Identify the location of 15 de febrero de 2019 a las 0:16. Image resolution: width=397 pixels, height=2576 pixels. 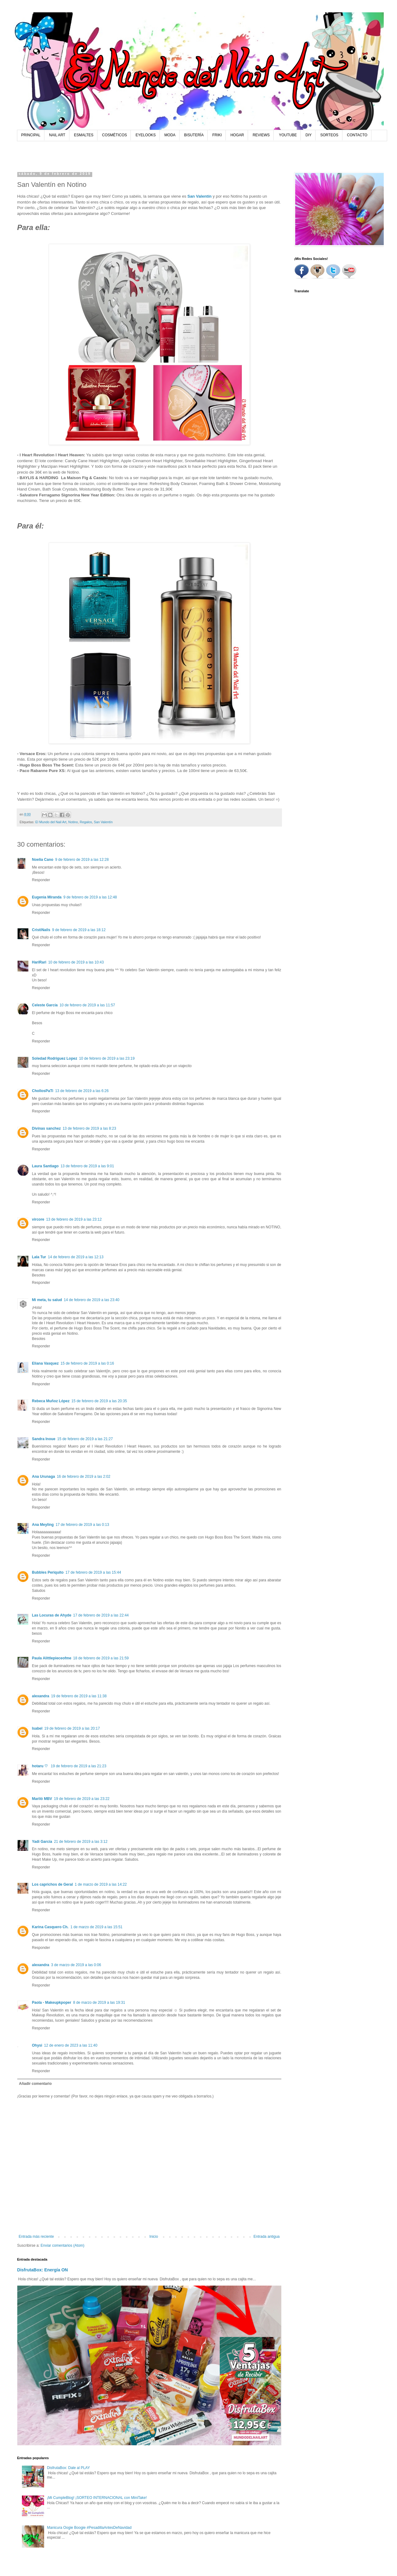
(87, 1363).